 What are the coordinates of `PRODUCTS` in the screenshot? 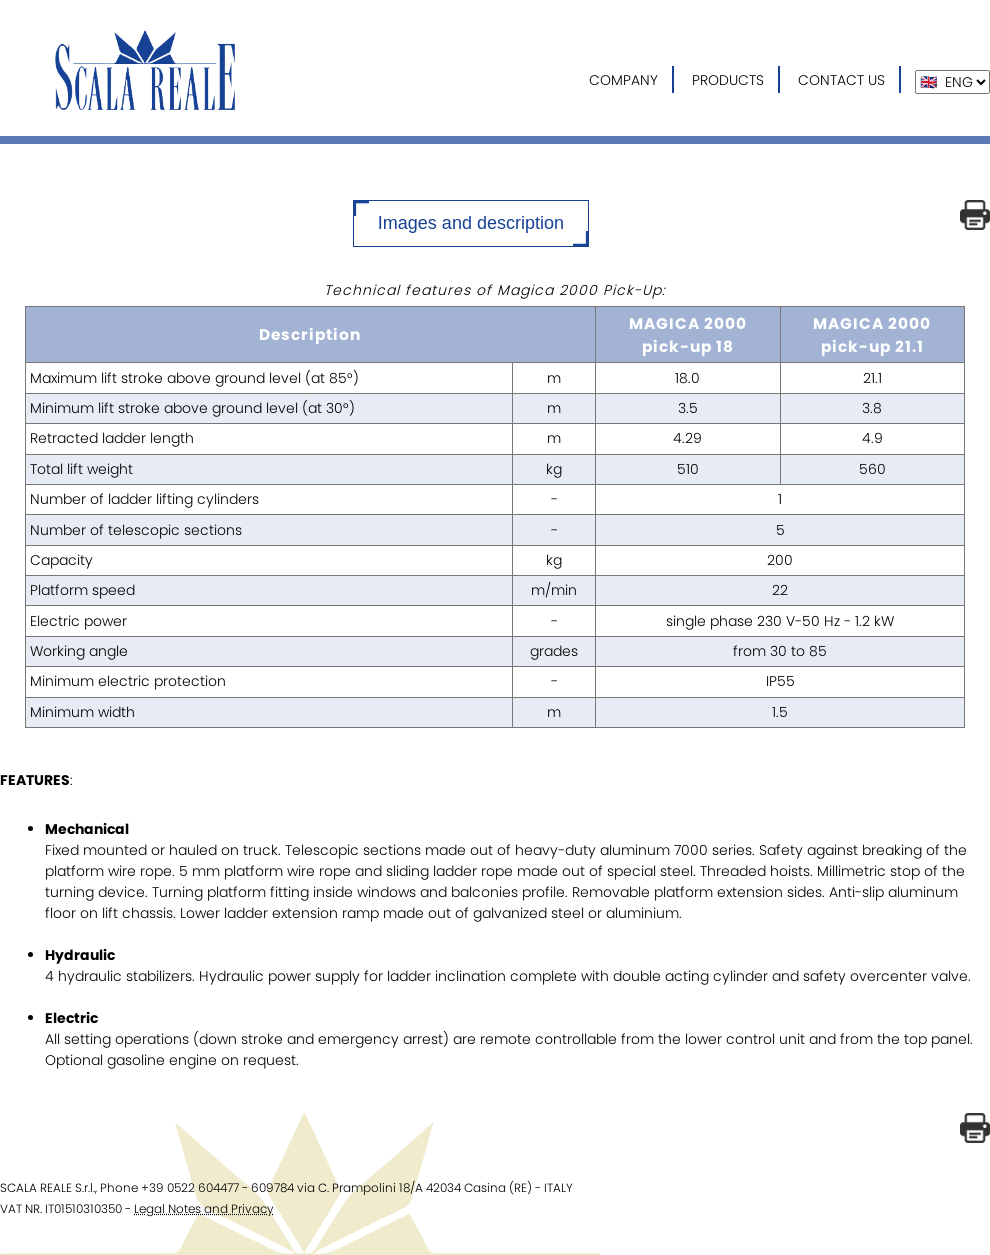 It's located at (728, 80).